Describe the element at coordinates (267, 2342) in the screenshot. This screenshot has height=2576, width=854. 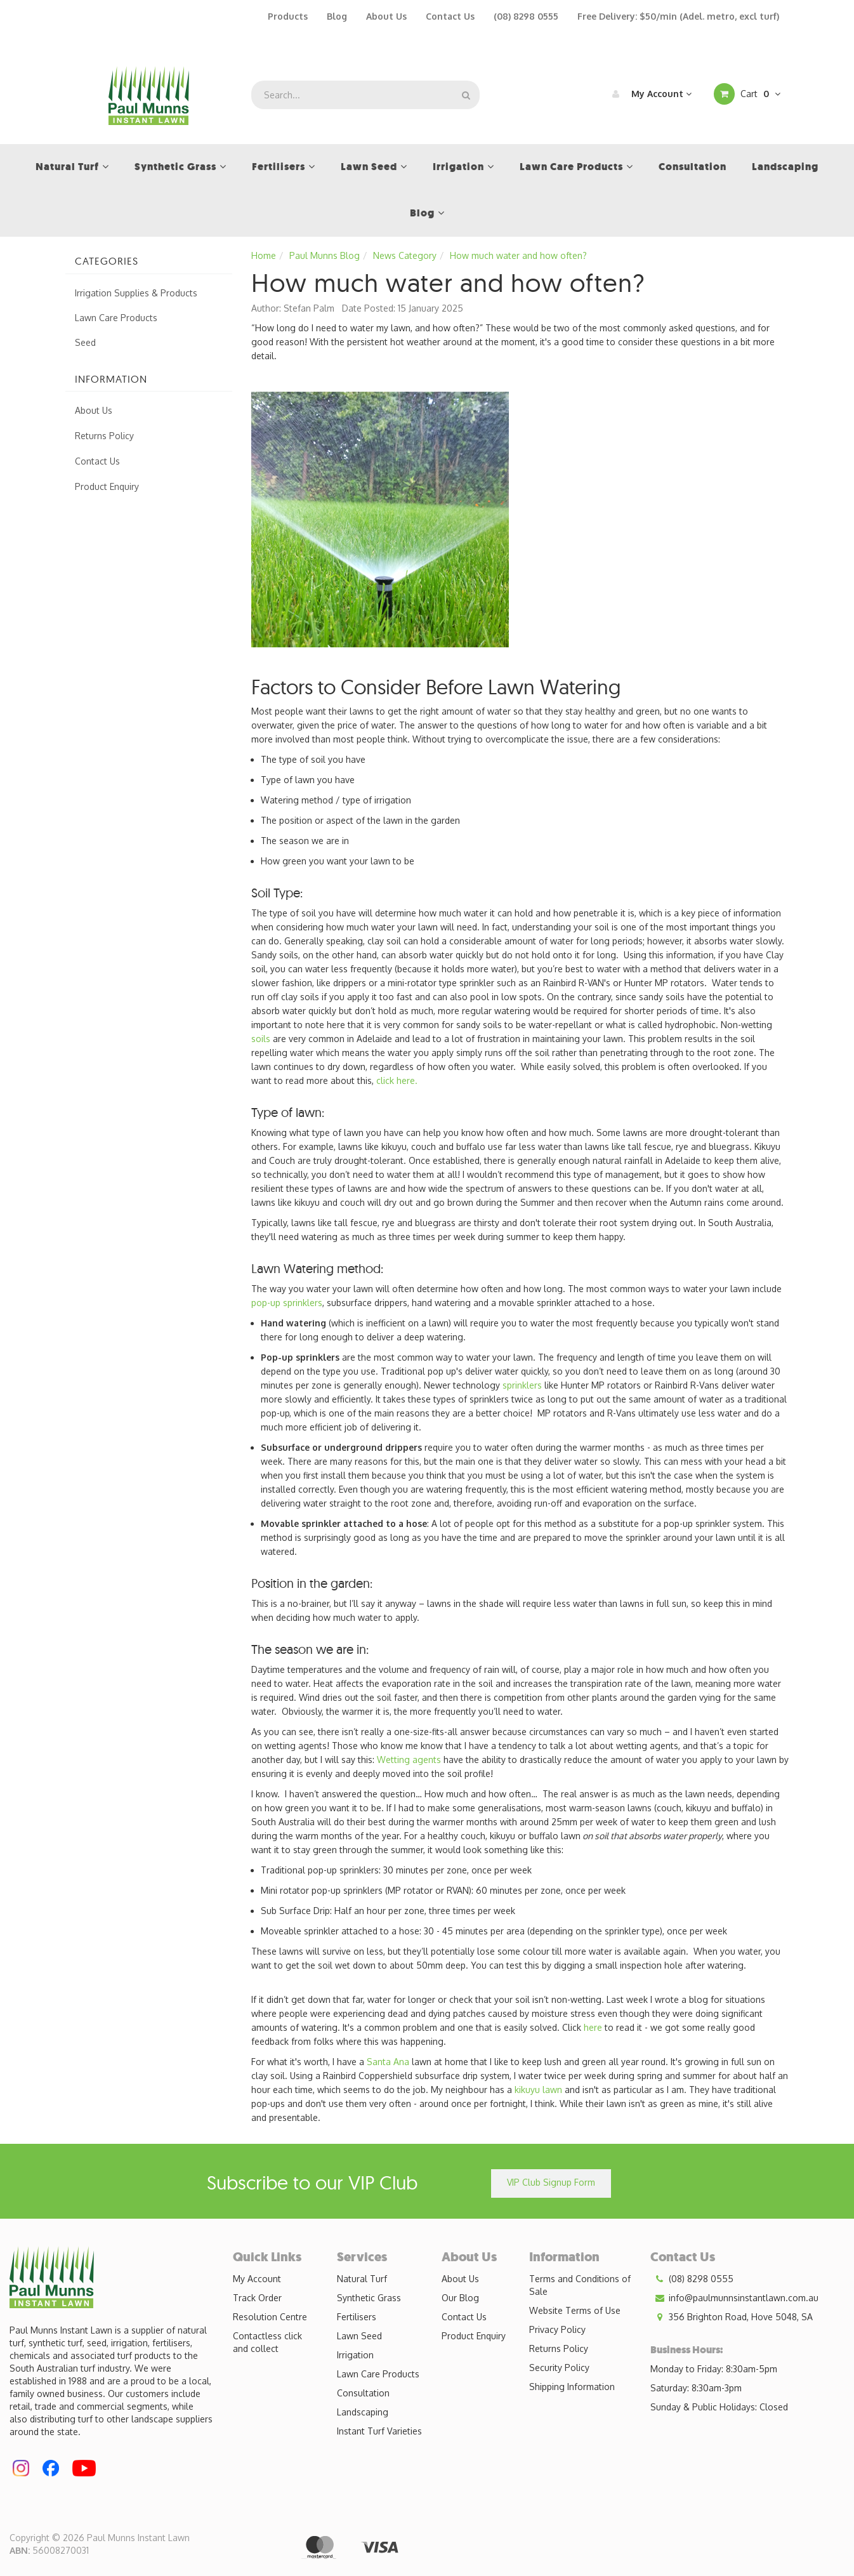
I see `Contactless click and collect` at that location.